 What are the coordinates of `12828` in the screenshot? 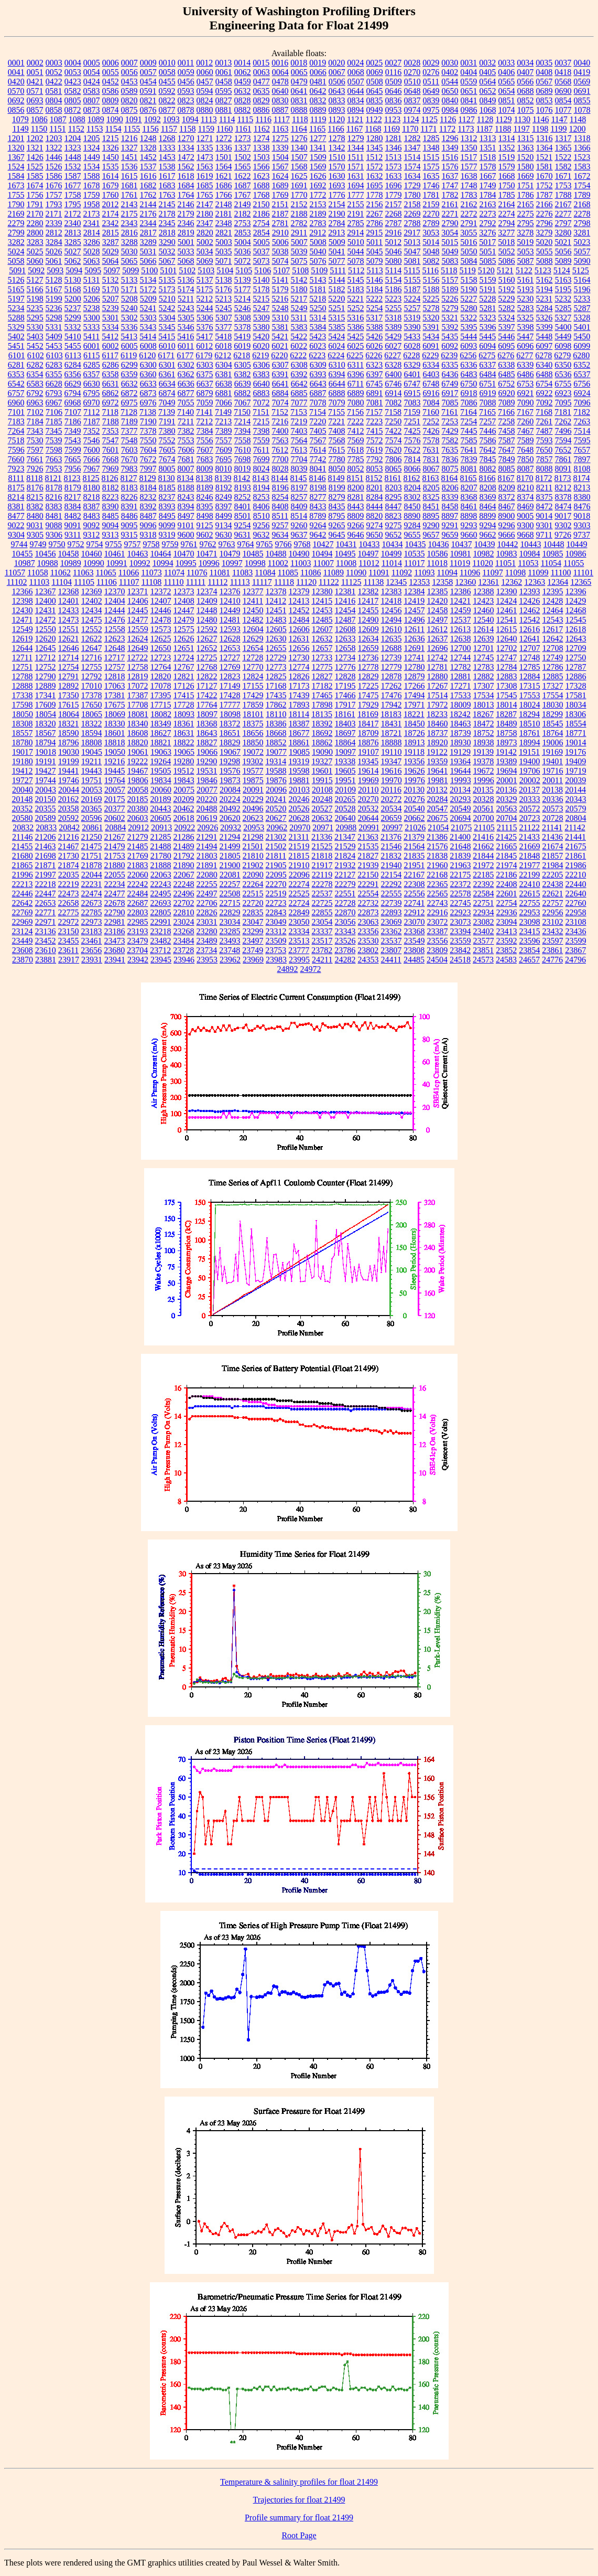 It's located at (345, 676).